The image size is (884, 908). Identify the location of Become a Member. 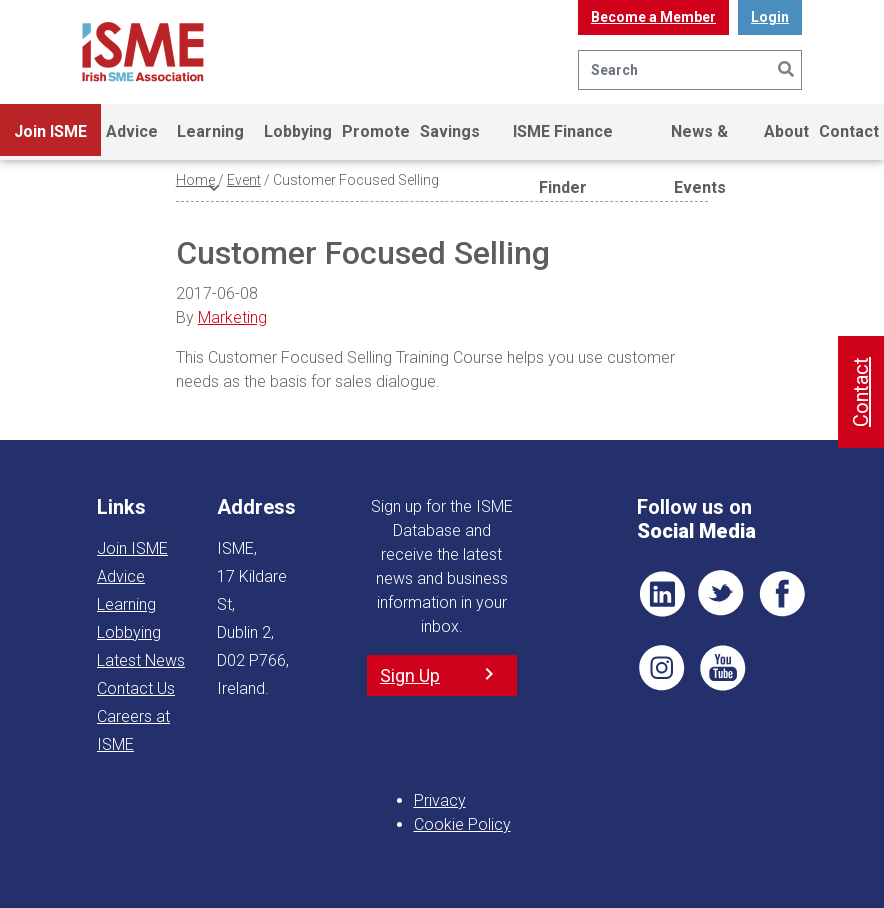
(653, 17).